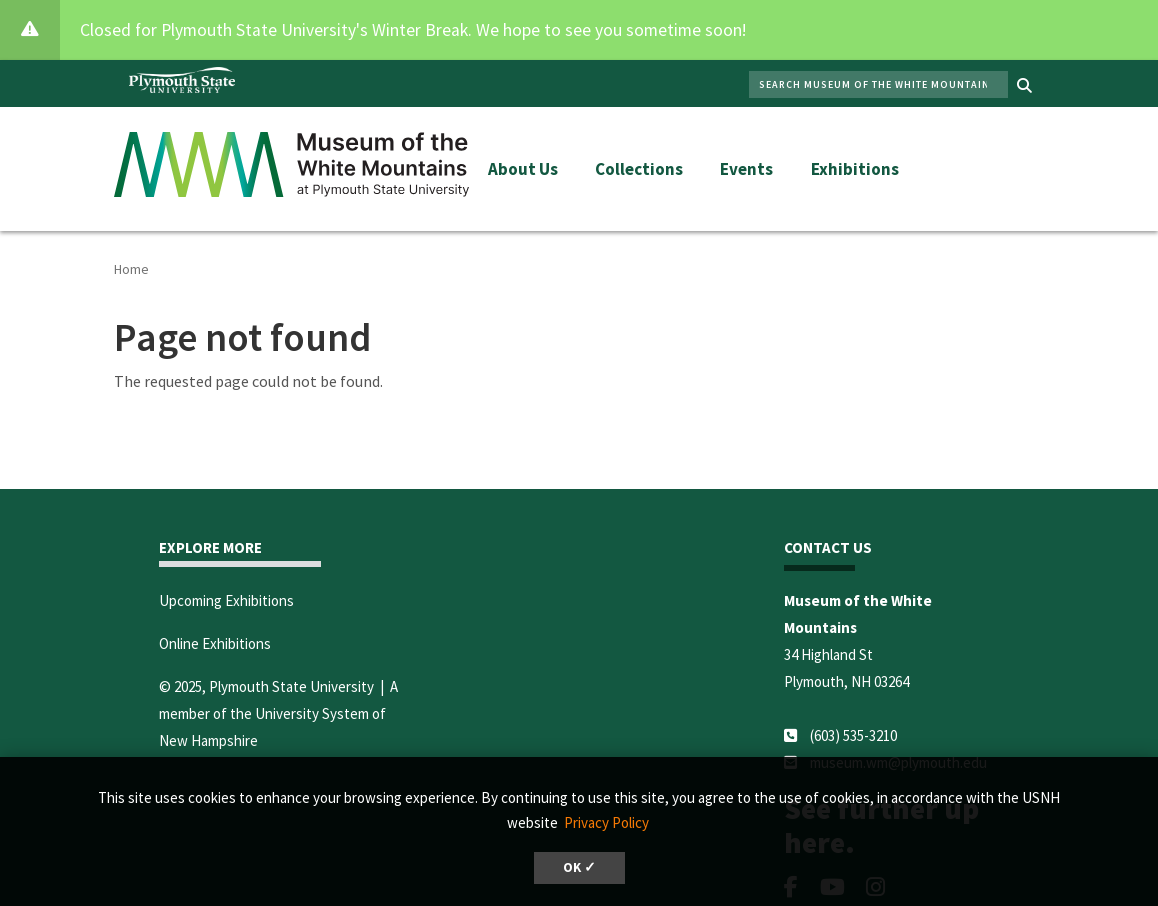 The image size is (1158, 906). I want to click on Online Exhibitions, so click(215, 643).